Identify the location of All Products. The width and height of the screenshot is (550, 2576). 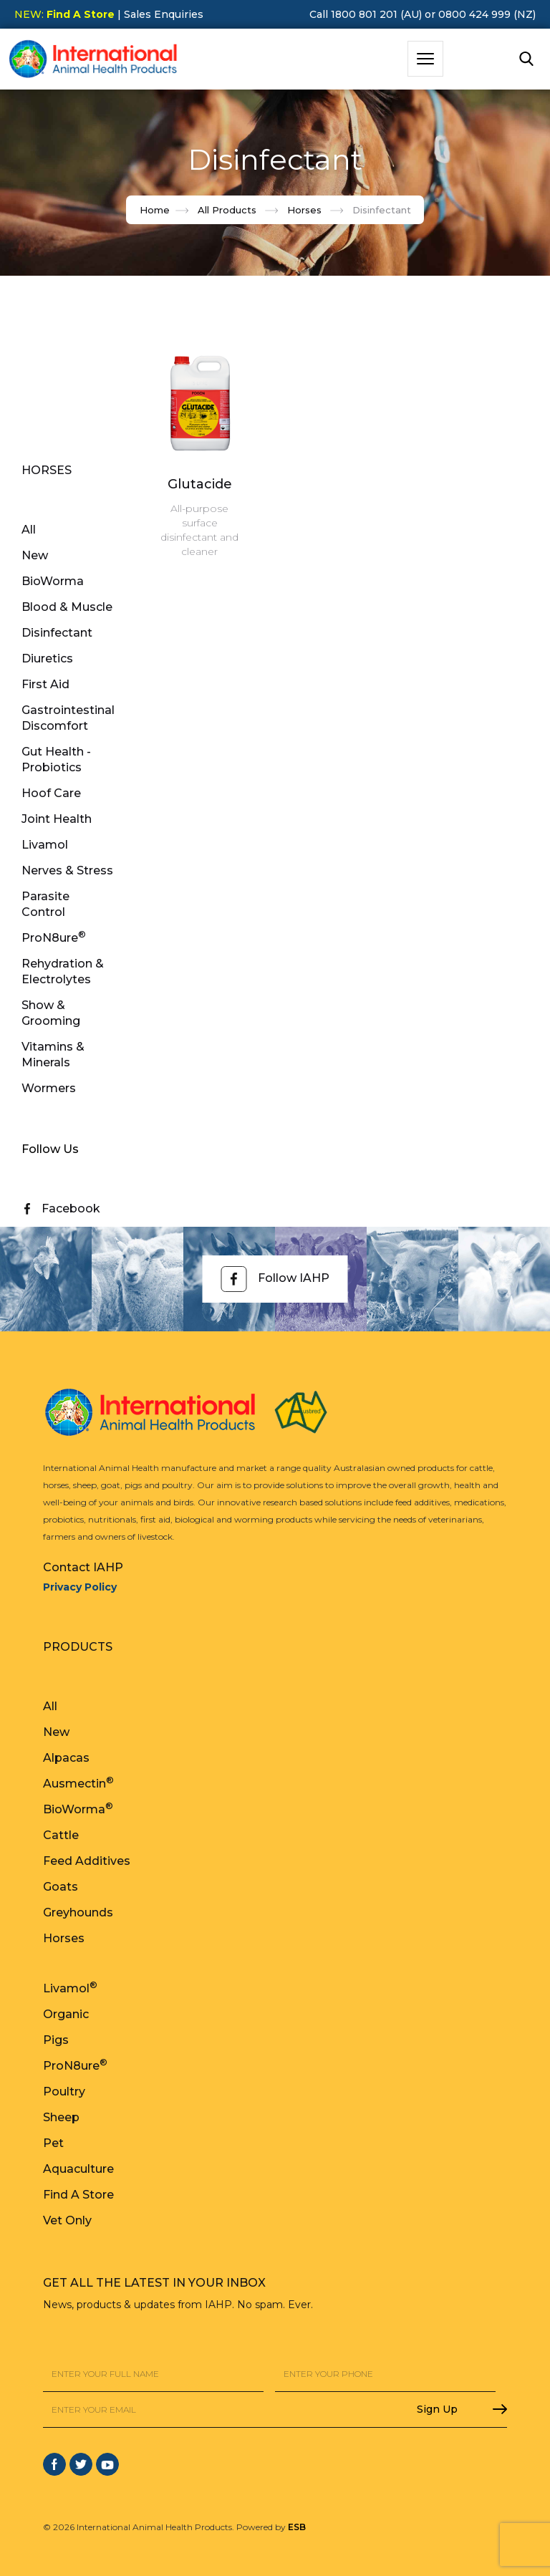
(227, 210).